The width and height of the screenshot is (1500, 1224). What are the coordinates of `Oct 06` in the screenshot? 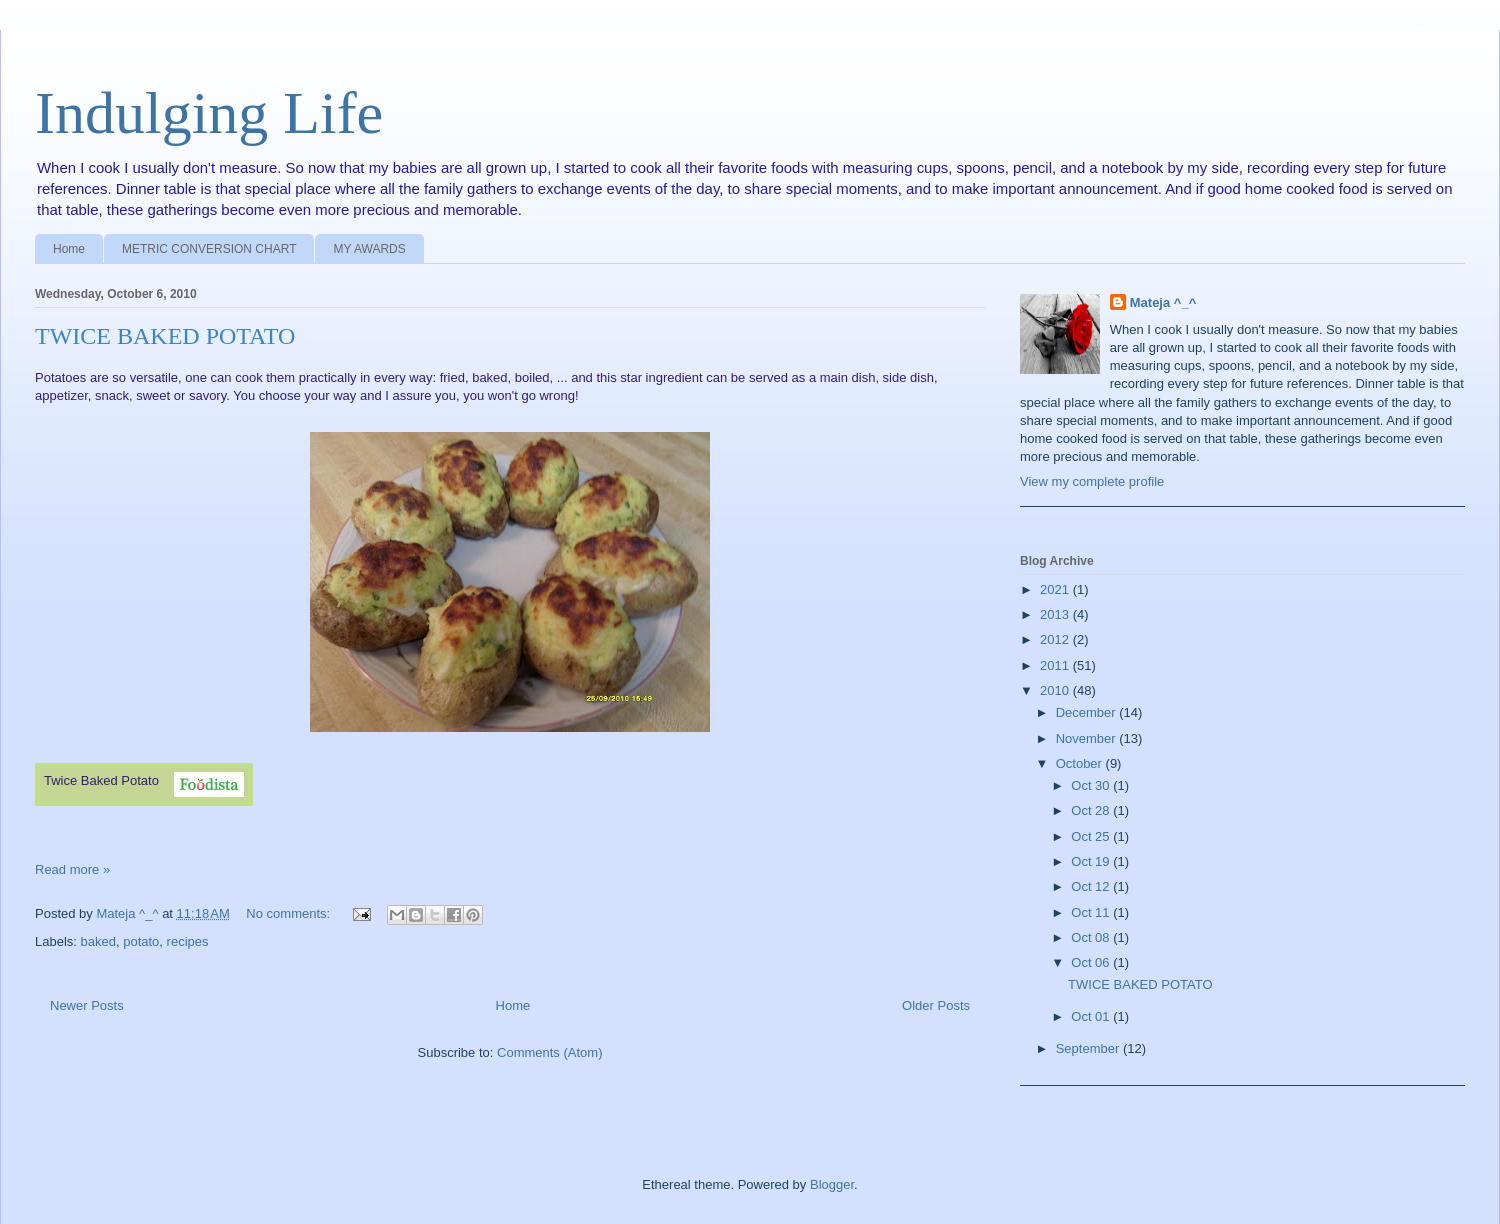 It's located at (1092, 962).